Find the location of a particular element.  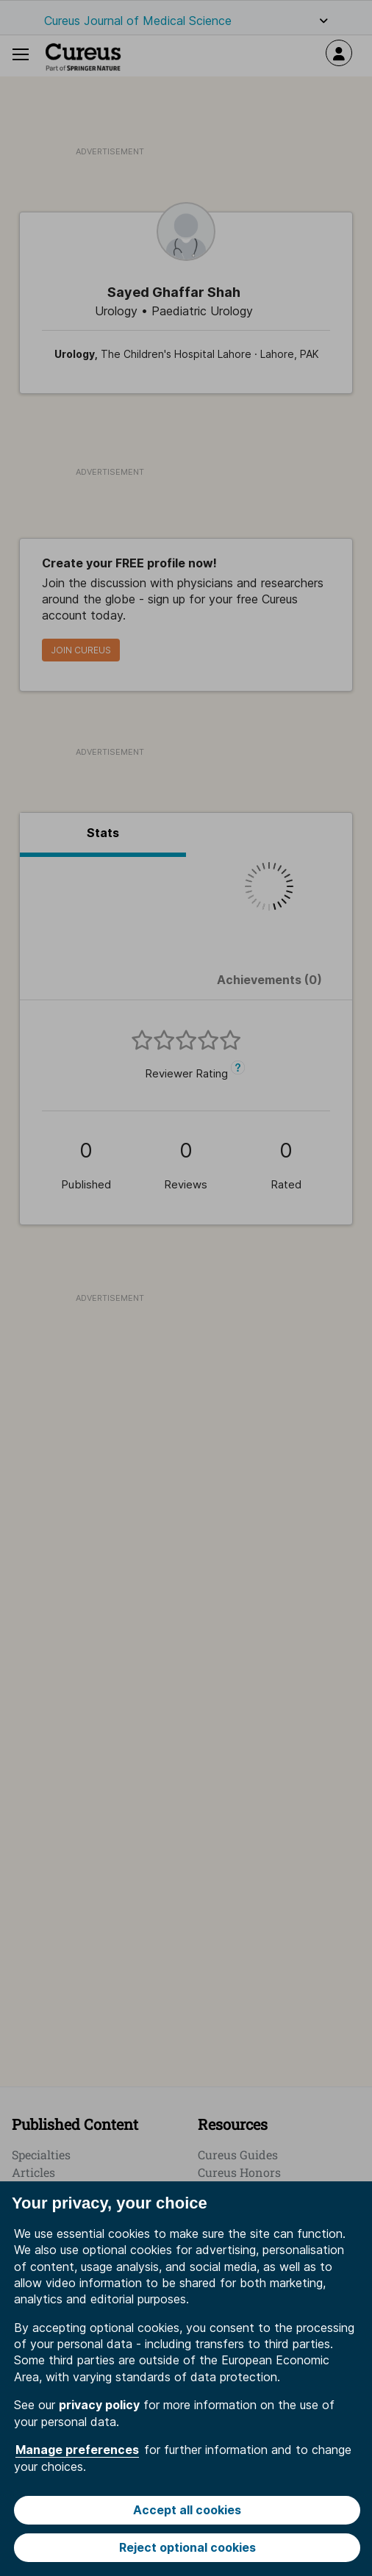

Reject optional cookies is located at coordinates (187, 2547).